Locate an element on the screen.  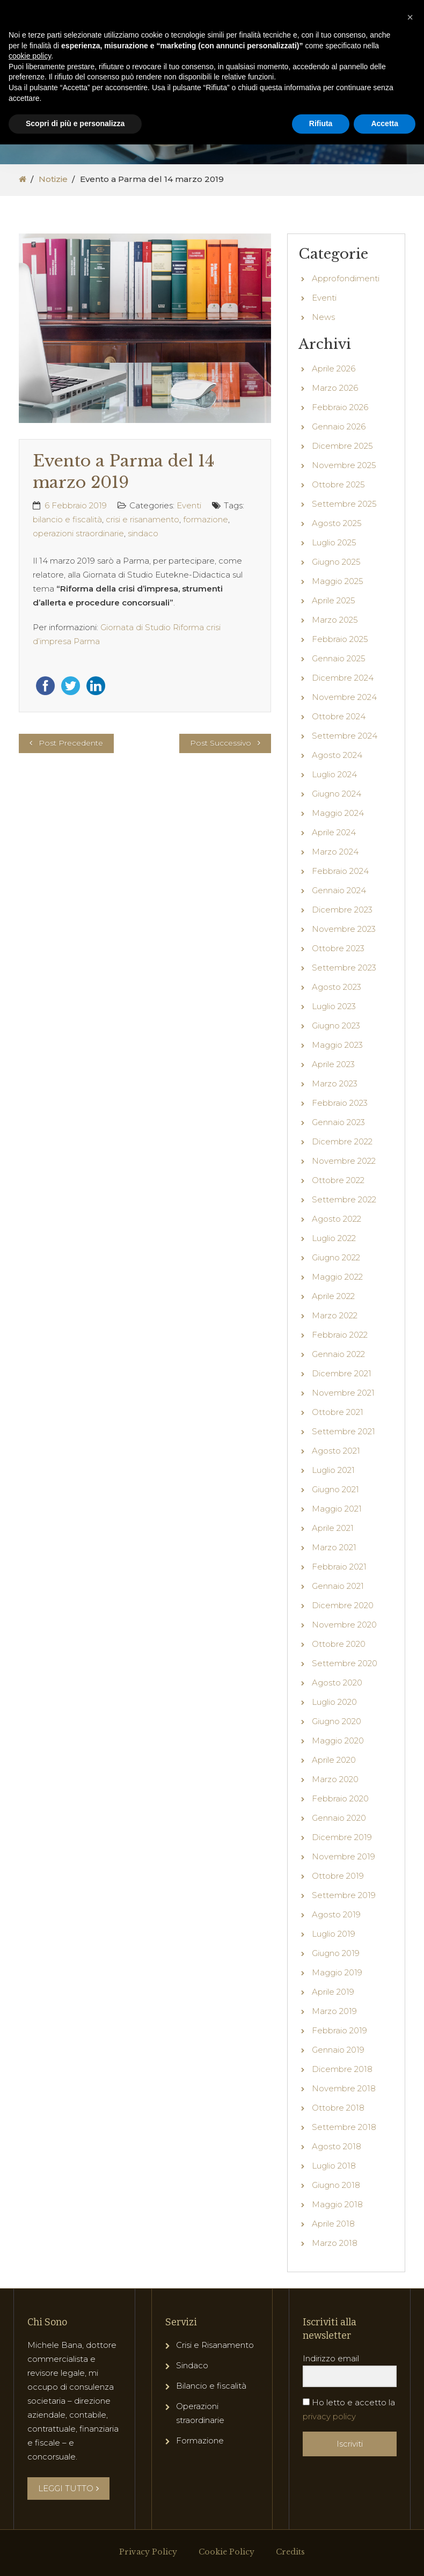
Bilancio e fiscalità is located at coordinates (211, 2386).